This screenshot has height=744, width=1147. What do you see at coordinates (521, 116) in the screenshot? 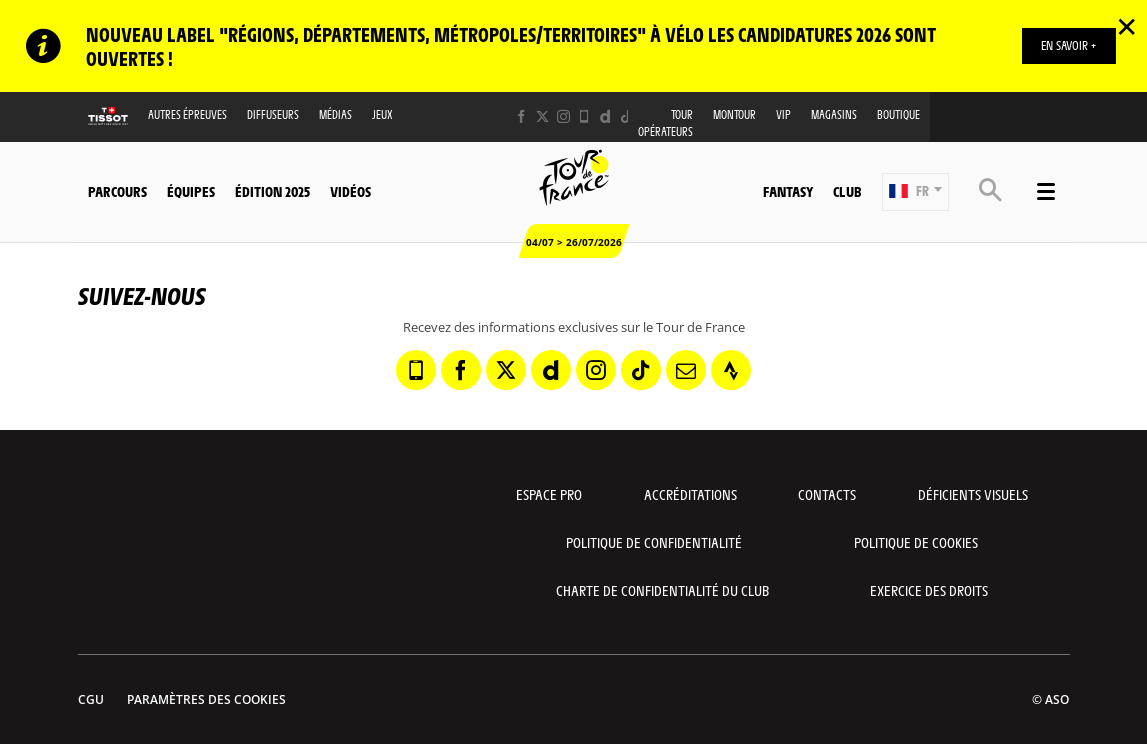
I see `[Facebook: Ouvrir dans une nouvelle fenêtre]` at bounding box center [521, 116].